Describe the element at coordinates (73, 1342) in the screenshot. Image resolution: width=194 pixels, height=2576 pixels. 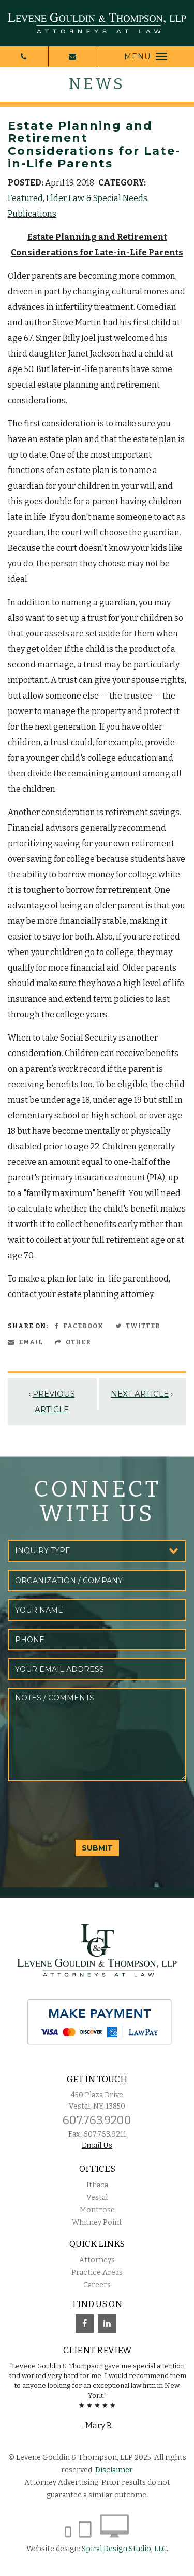
I see `Other` at that location.